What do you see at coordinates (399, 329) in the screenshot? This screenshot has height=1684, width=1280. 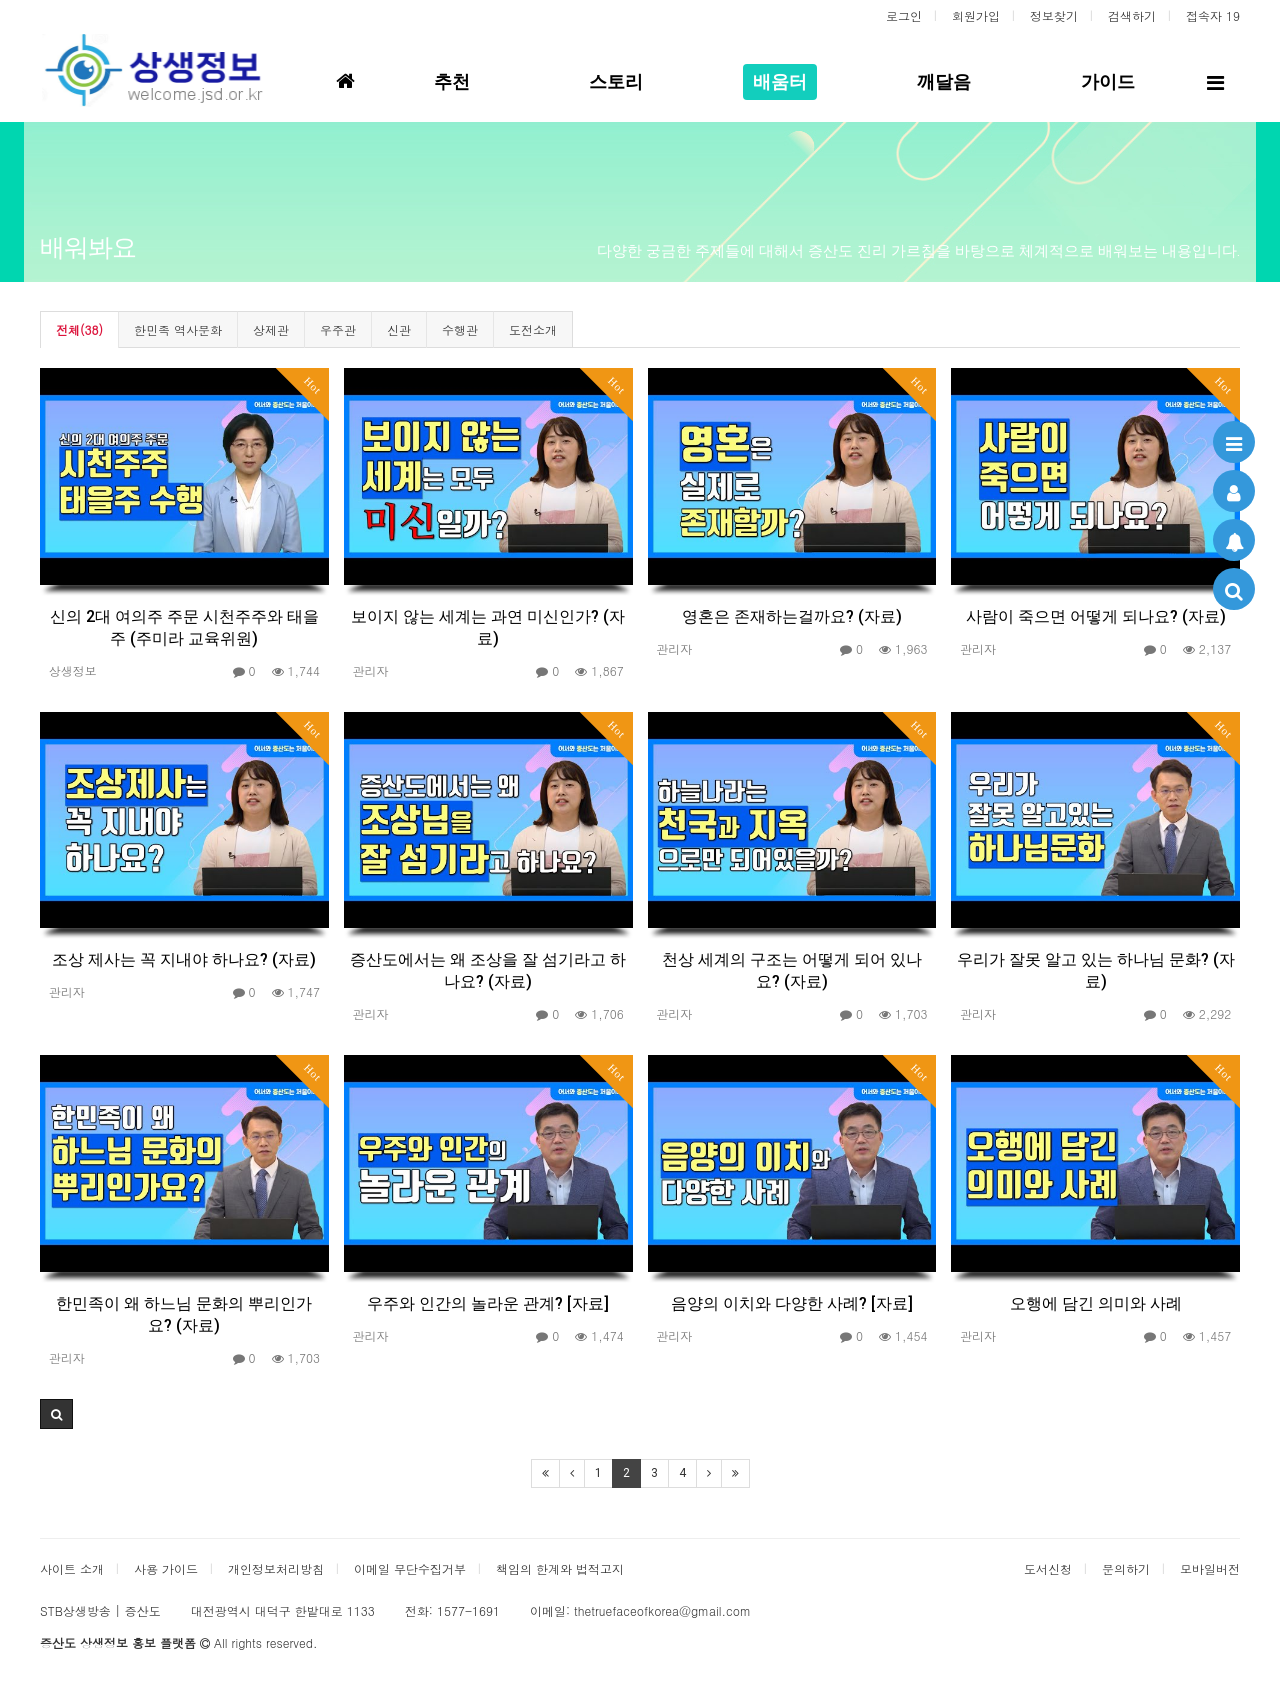 I see `신관` at bounding box center [399, 329].